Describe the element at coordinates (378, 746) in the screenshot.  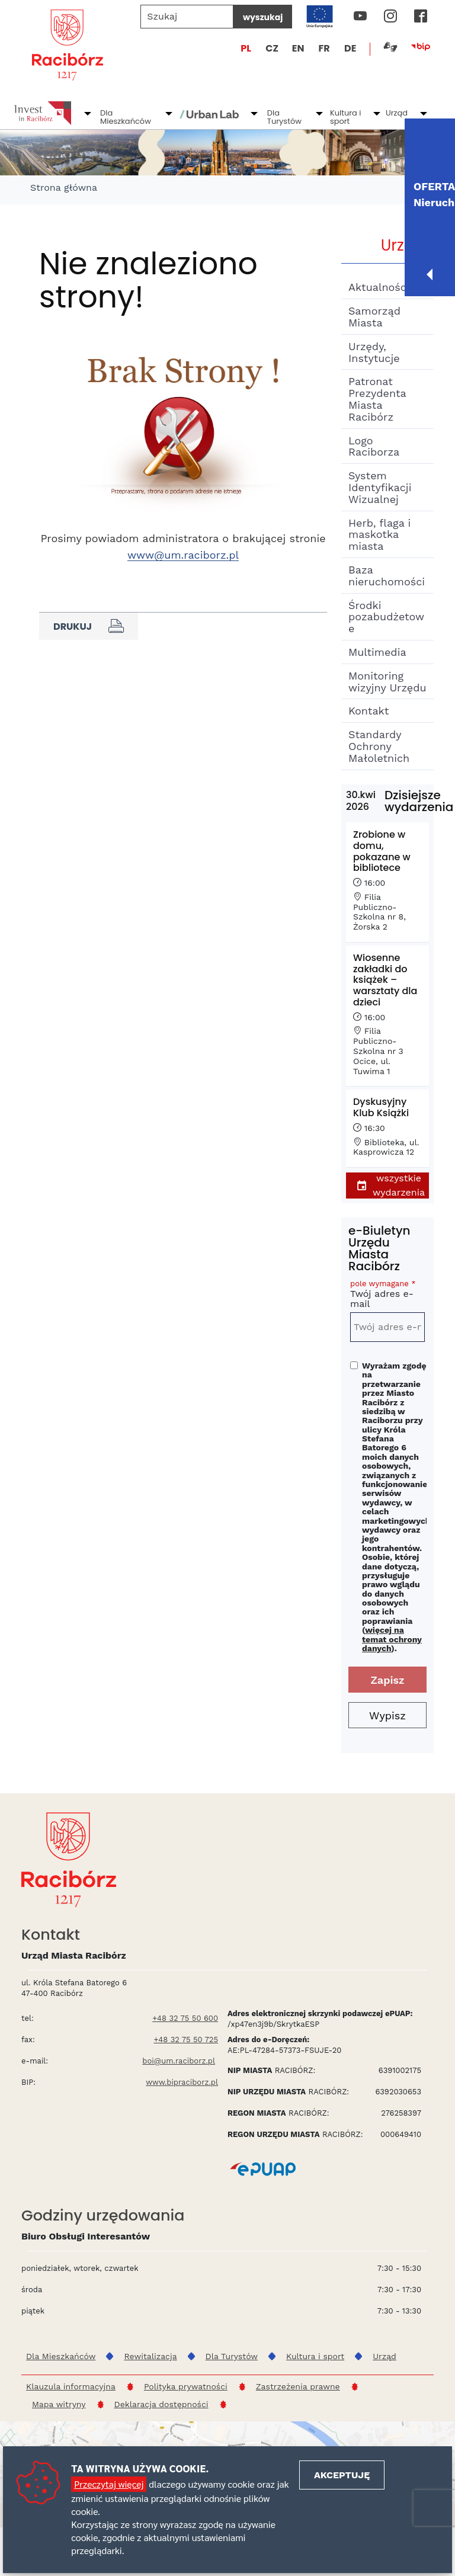
I see `Standardy Ochrony Małoletnich` at that location.